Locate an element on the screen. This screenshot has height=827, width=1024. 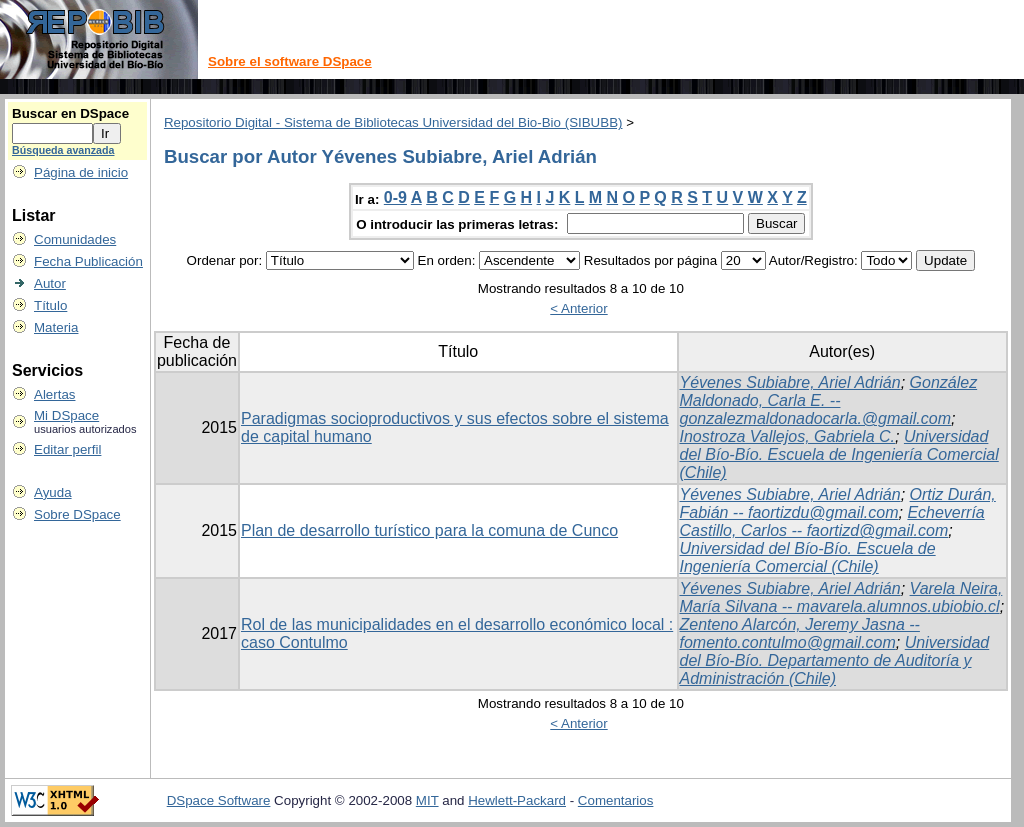
Ortiz Durán, Fabián -- faortizdu@gmail.com is located at coordinates (838, 503).